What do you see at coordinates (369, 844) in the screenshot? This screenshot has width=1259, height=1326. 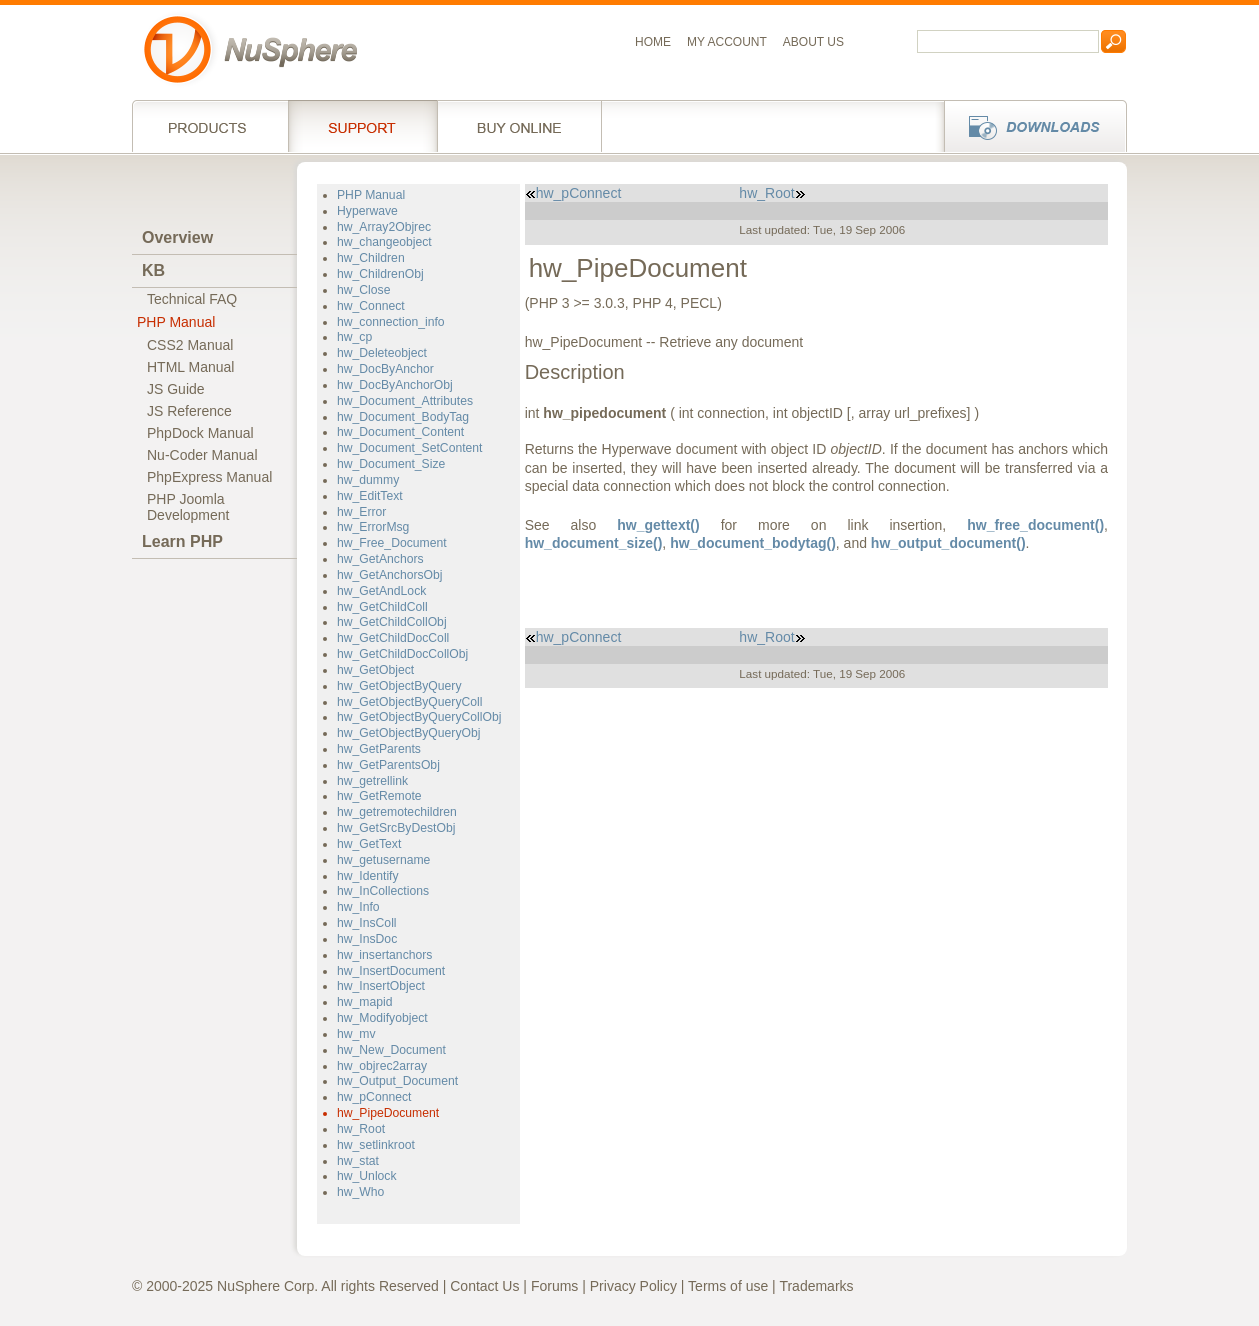 I see `hw_GetText` at bounding box center [369, 844].